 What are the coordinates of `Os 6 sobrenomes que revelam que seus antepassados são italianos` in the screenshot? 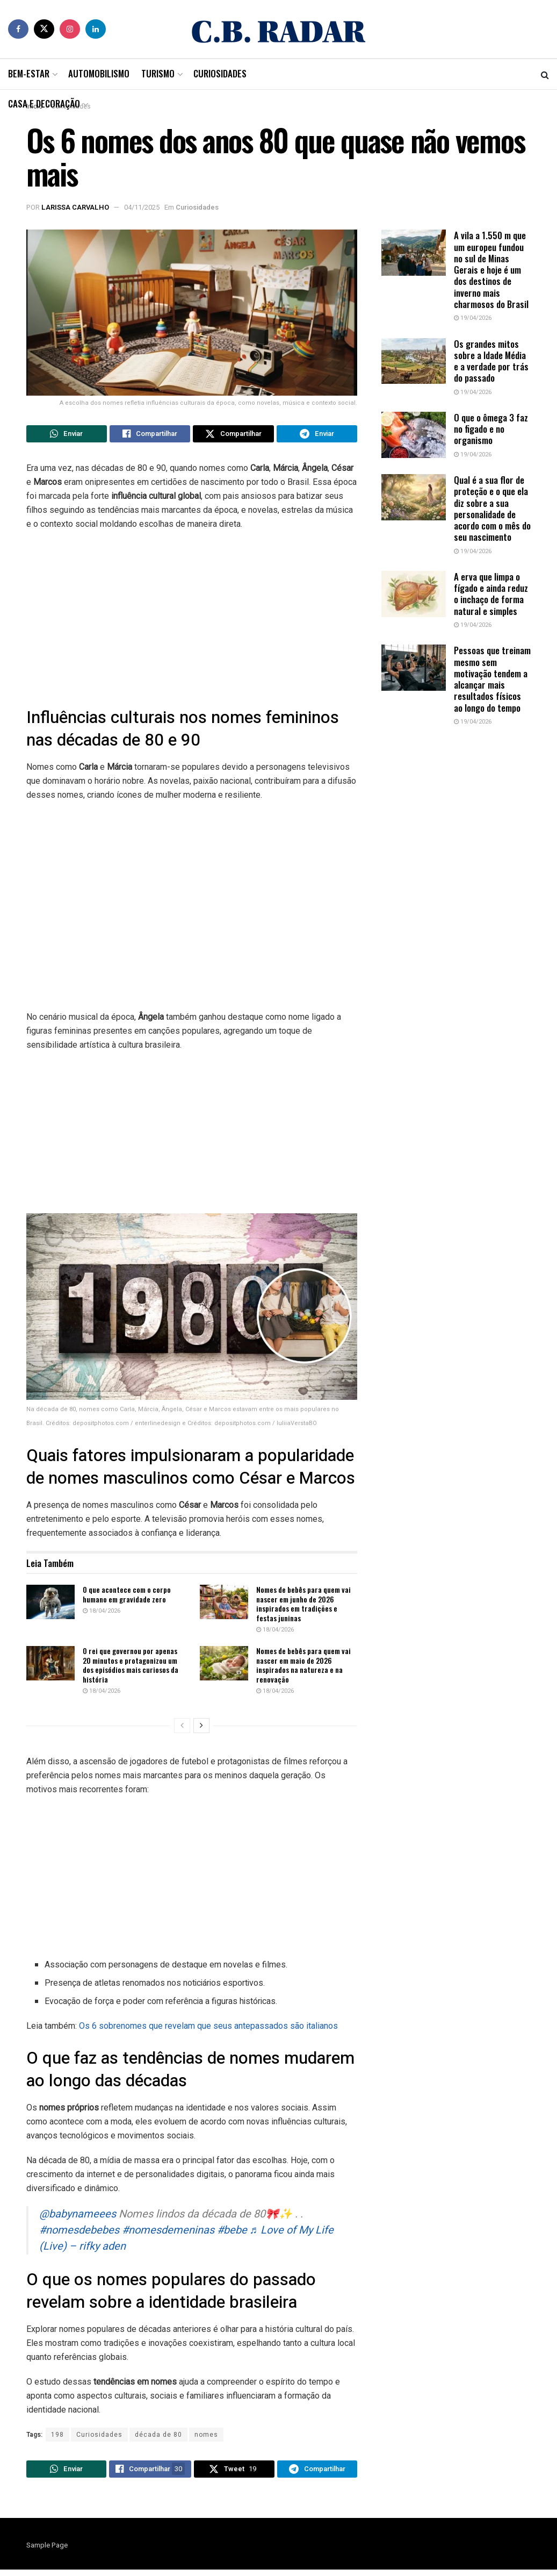 It's located at (208, 2029).